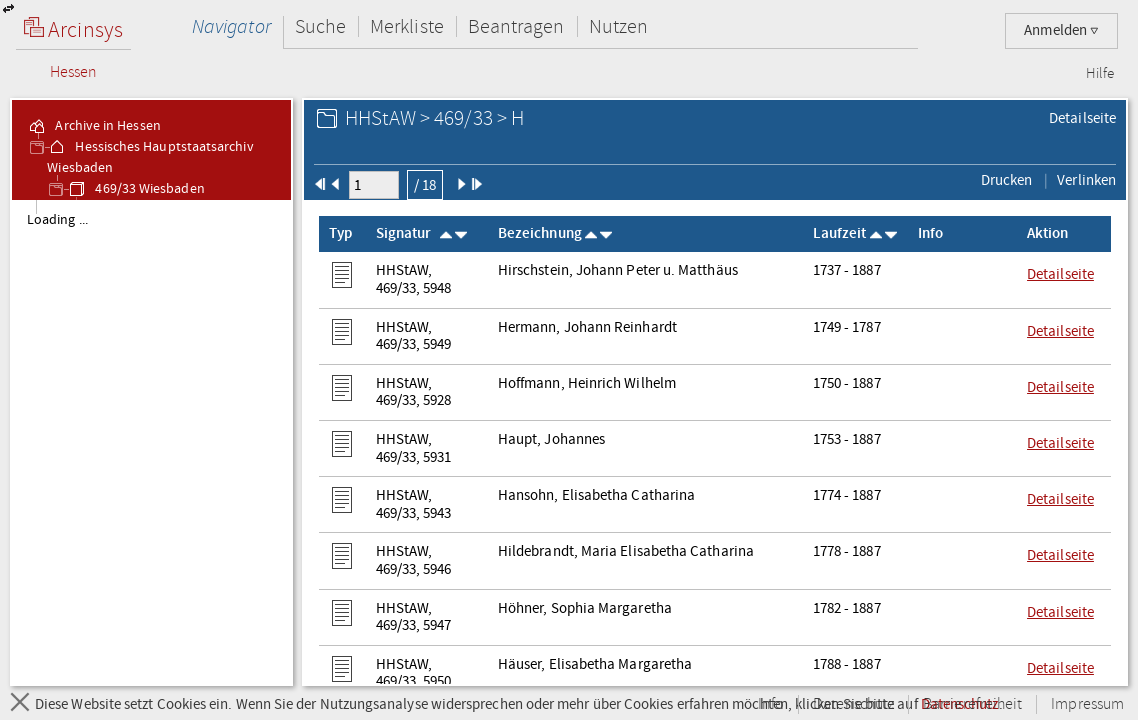 This screenshot has width=1138, height=720. What do you see at coordinates (1082, 118) in the screenshot?
I see `Detailseite` at bounding box center [1082, 118].